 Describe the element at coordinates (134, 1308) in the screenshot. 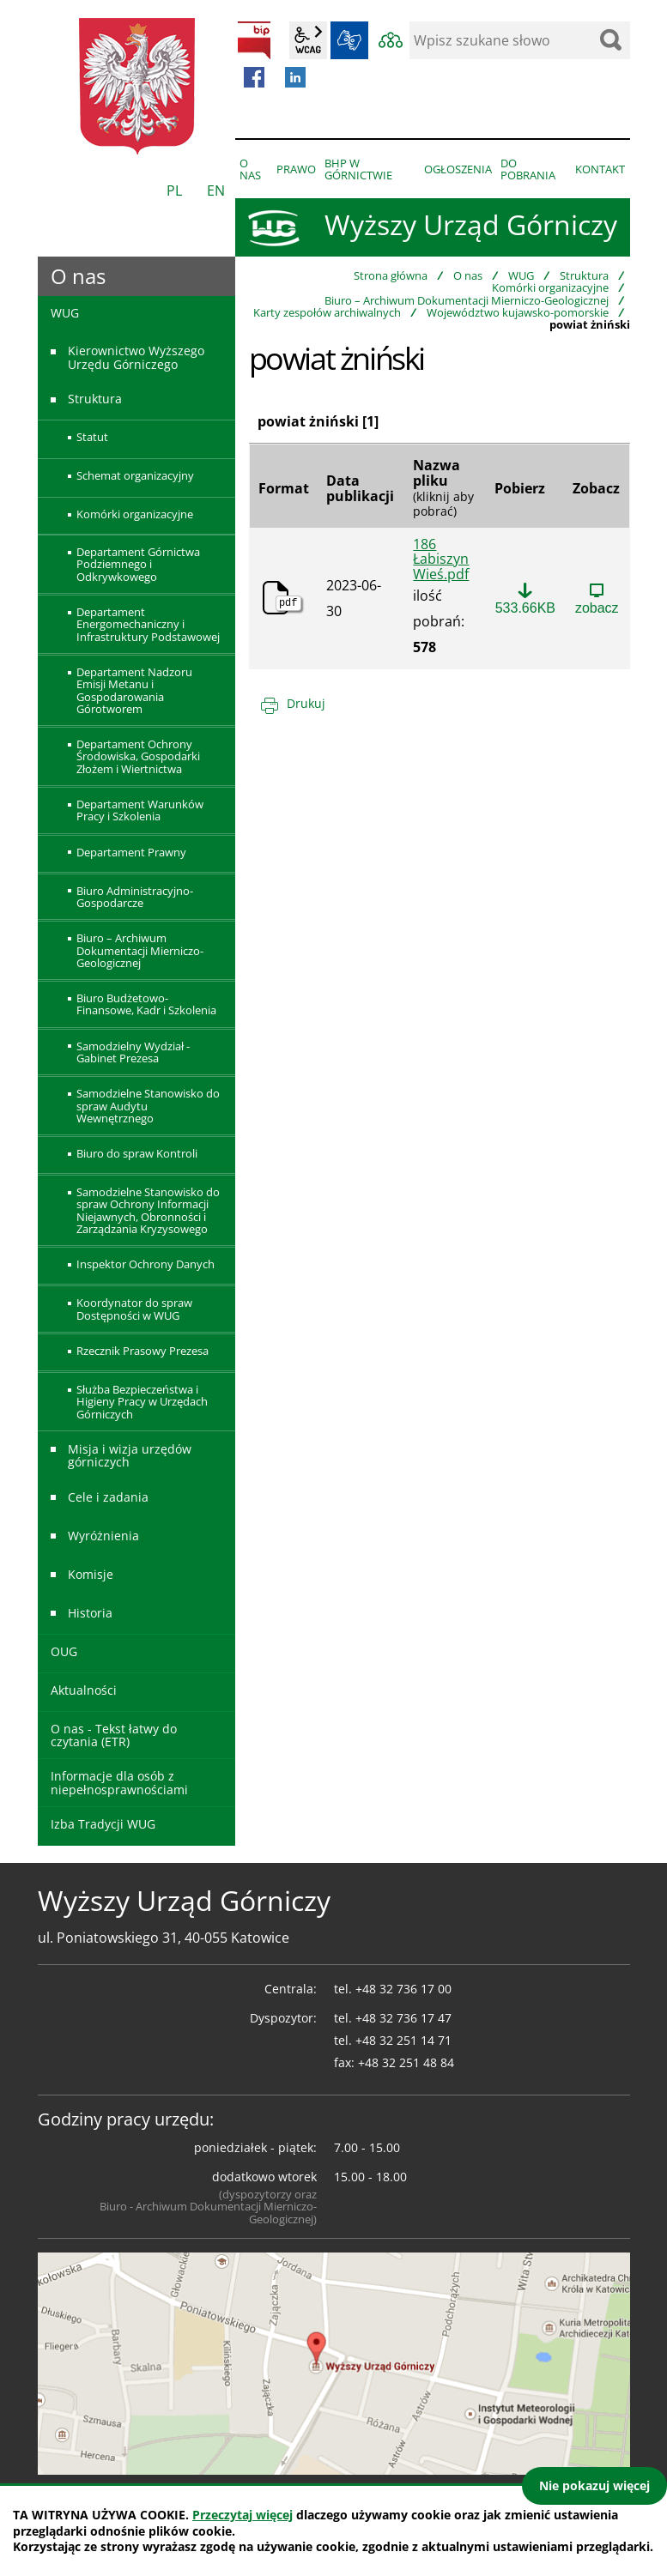

I see `Koordynator do spraw Dostępności w WUG` at that location.